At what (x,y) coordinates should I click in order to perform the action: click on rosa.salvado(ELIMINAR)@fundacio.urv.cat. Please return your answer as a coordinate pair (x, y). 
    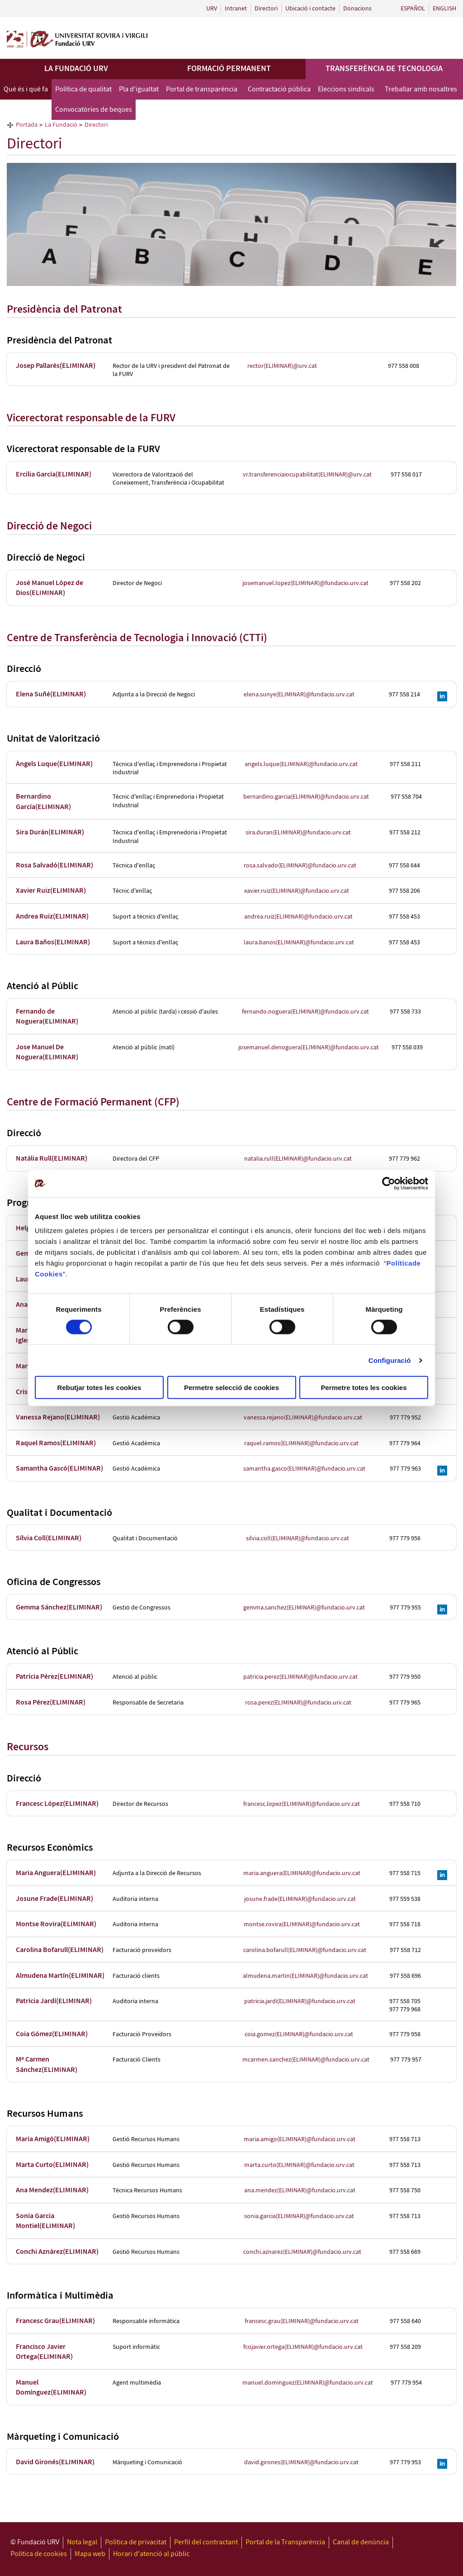
    Looking at the image, I should click on (300, 866).